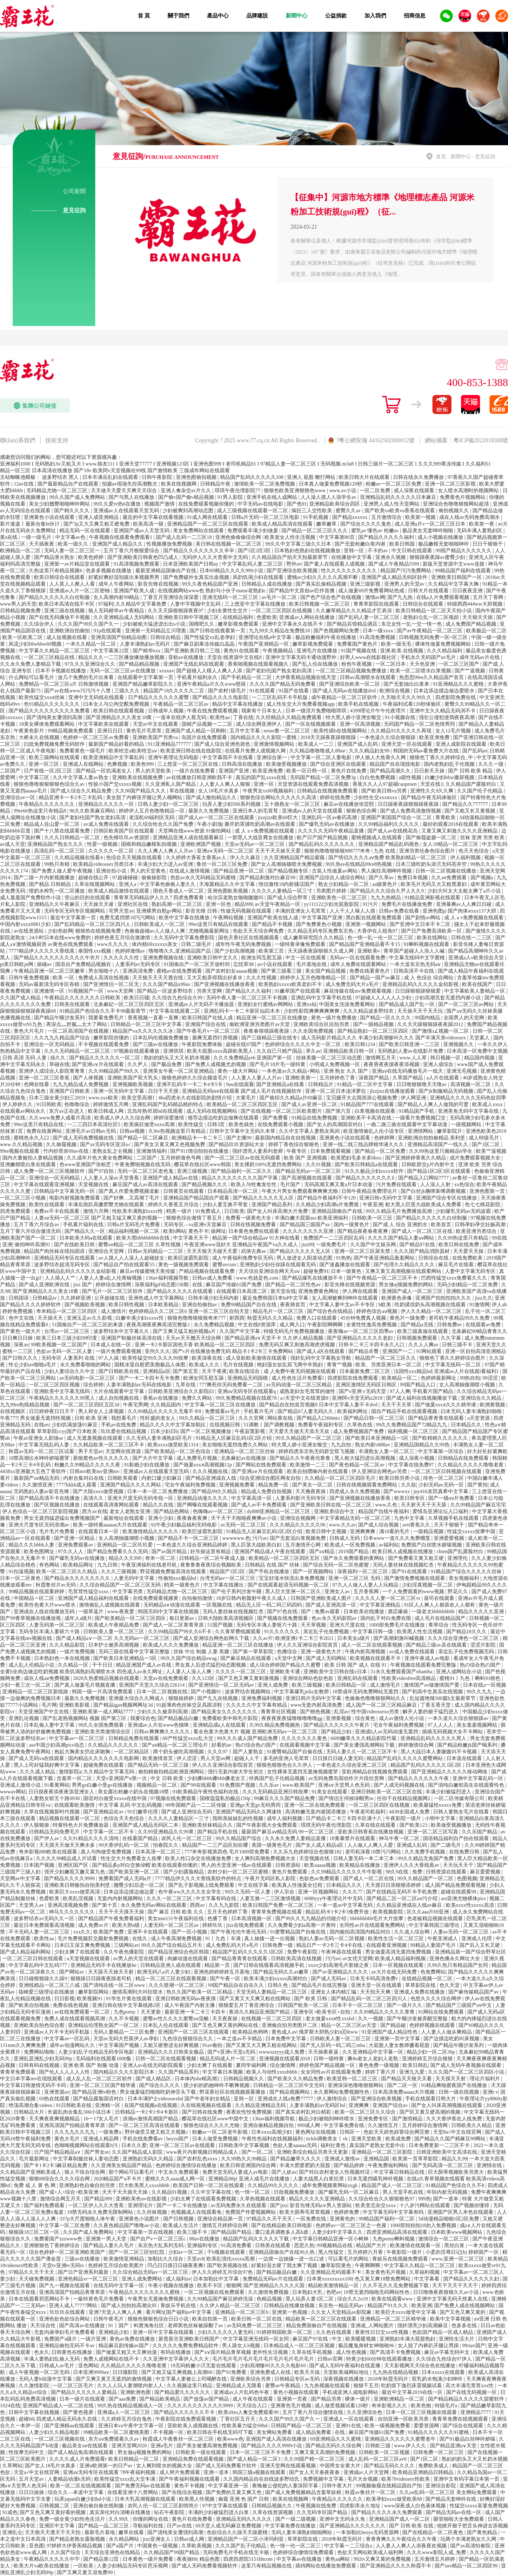  I want to click on 久久国产中文字幕, so click(240, 1331).